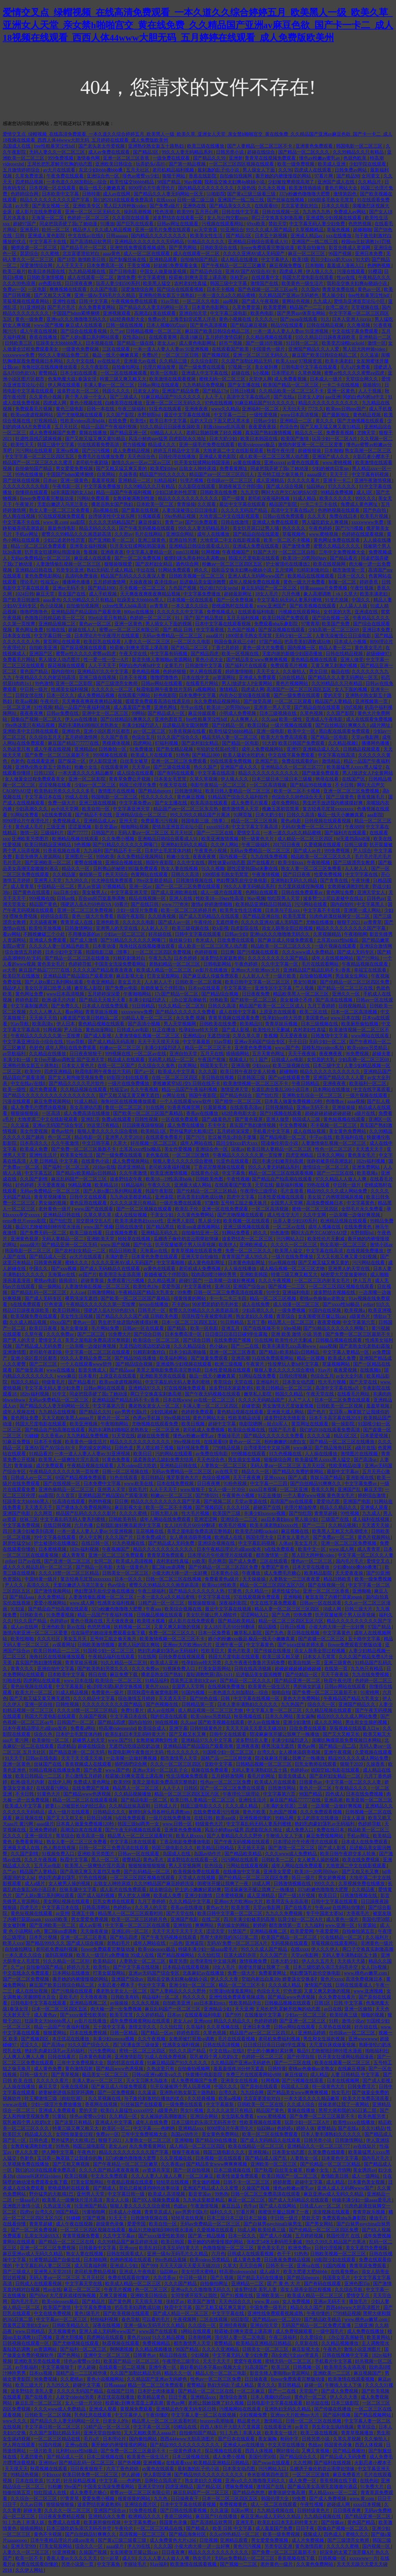 The height and width of the screenshot is (2576, 396). Describe the element at coordinates (156, 2200) in the screenshot. I see `国产8X人视频免费观看` at that location.